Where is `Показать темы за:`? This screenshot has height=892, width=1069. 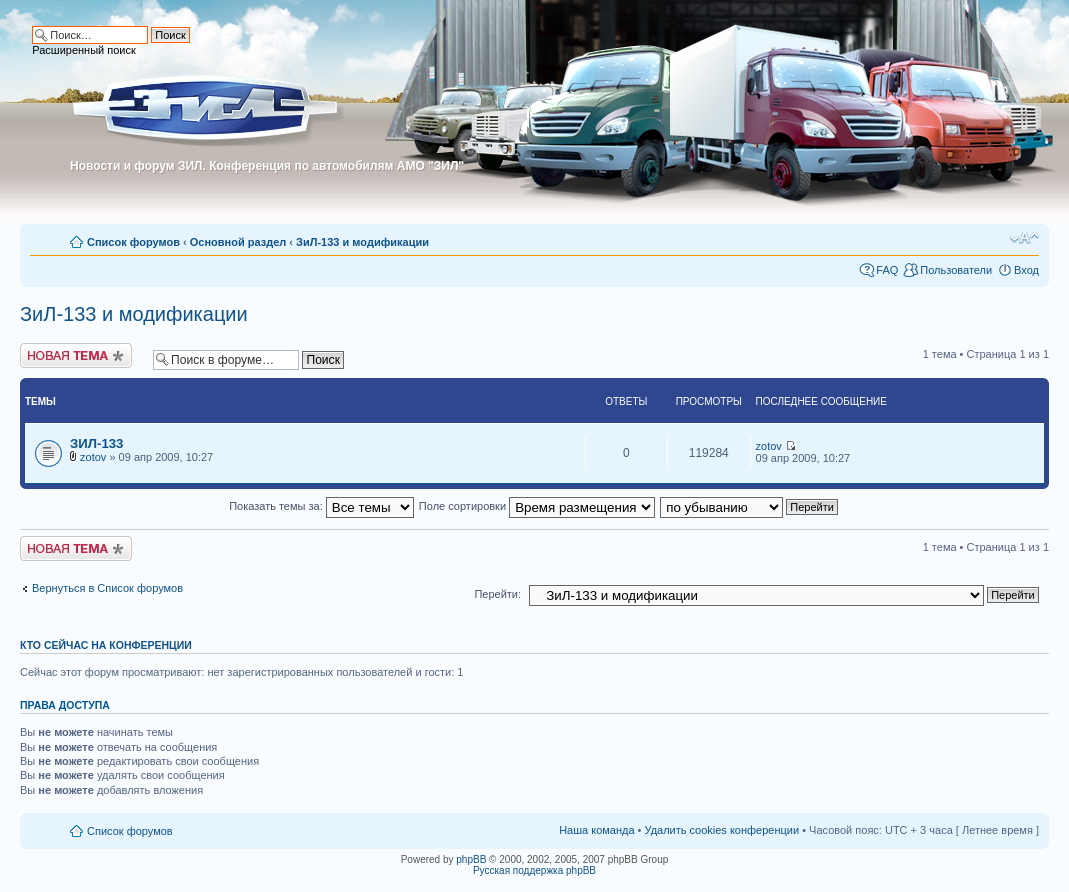
Показать темы за: is located at coordinates (321, 506).